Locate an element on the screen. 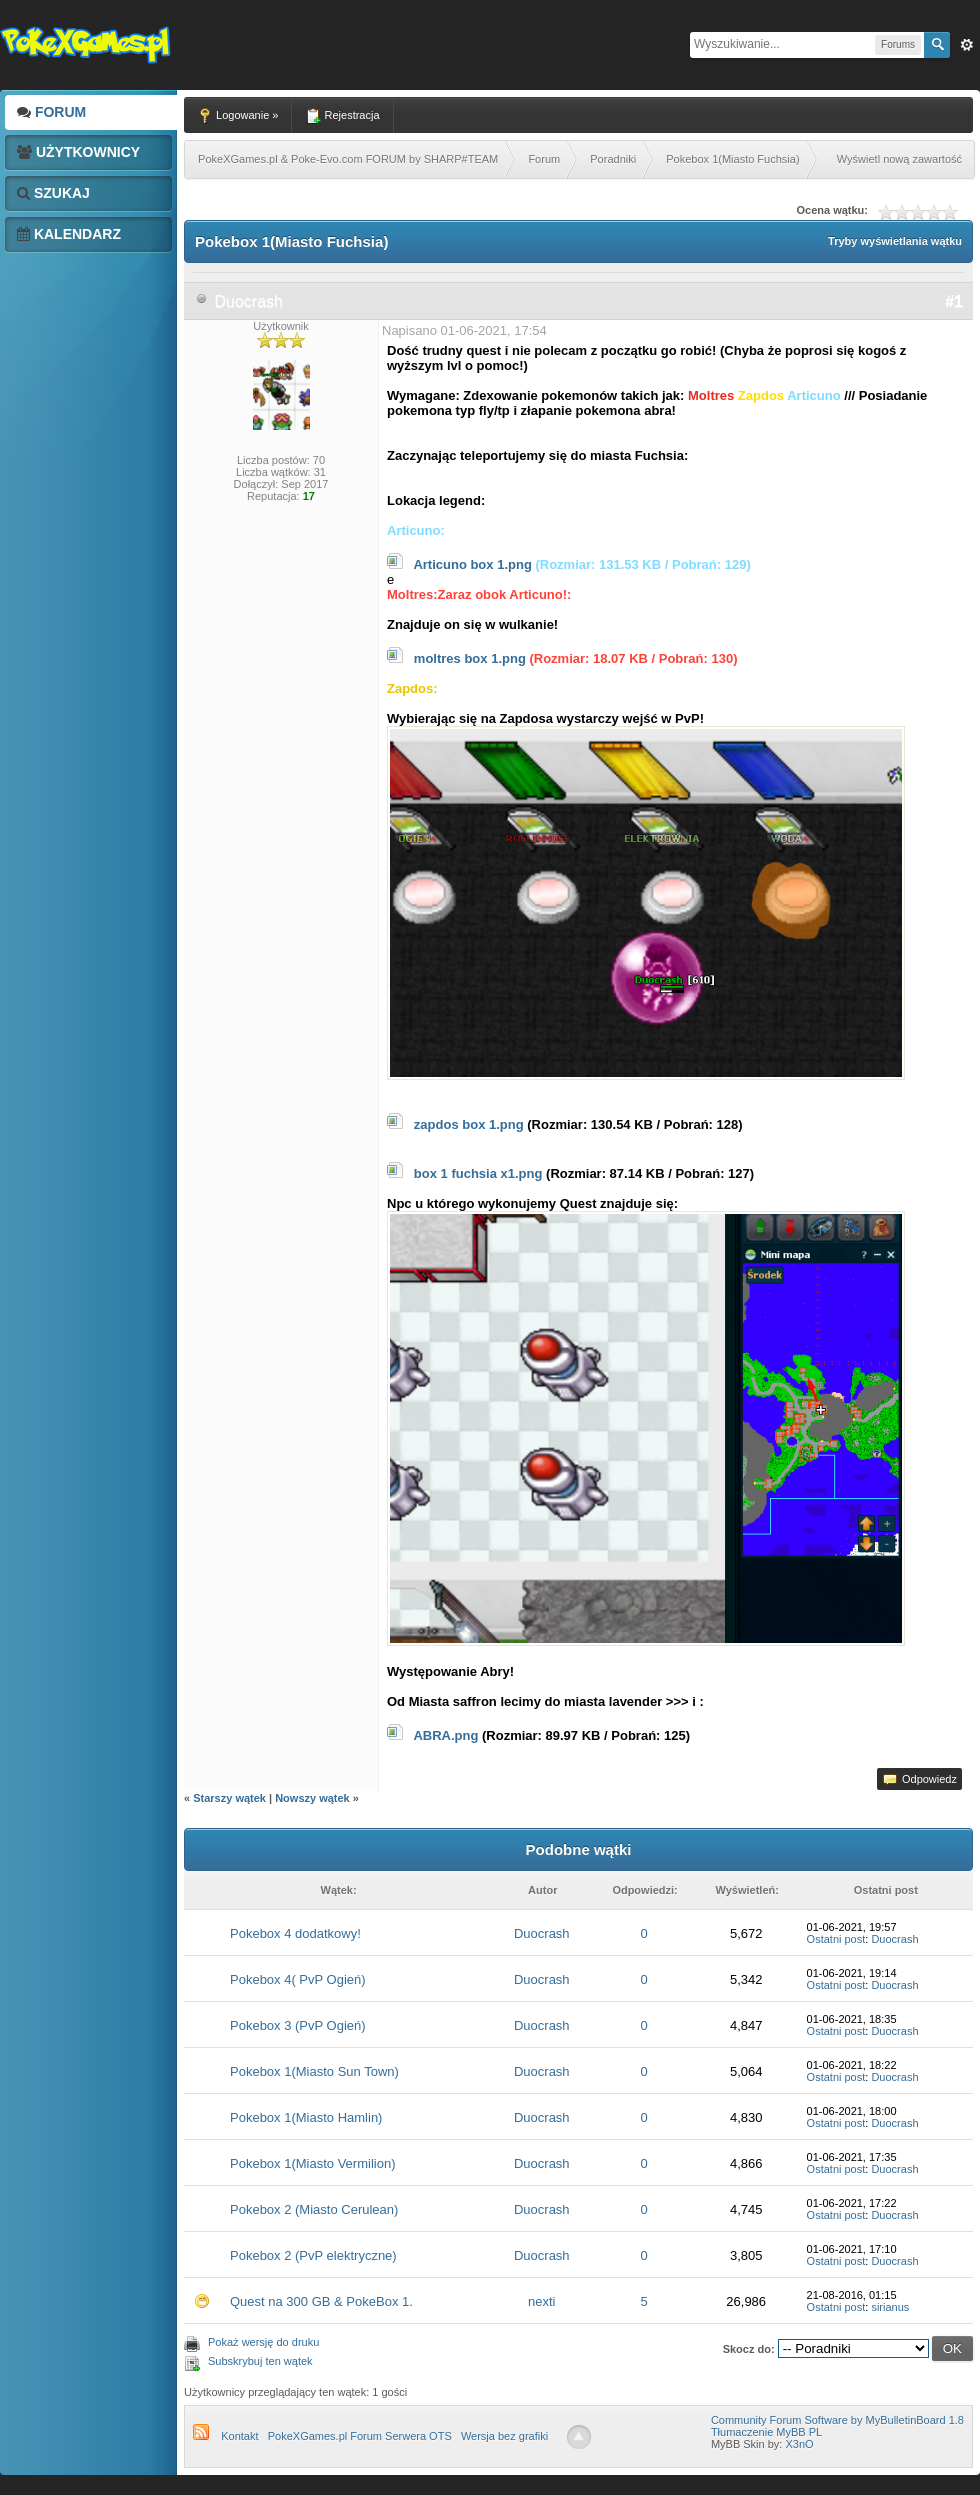 This screenshot has width=980, height=2495. Kalendarz is located at coordinates (69, 234).